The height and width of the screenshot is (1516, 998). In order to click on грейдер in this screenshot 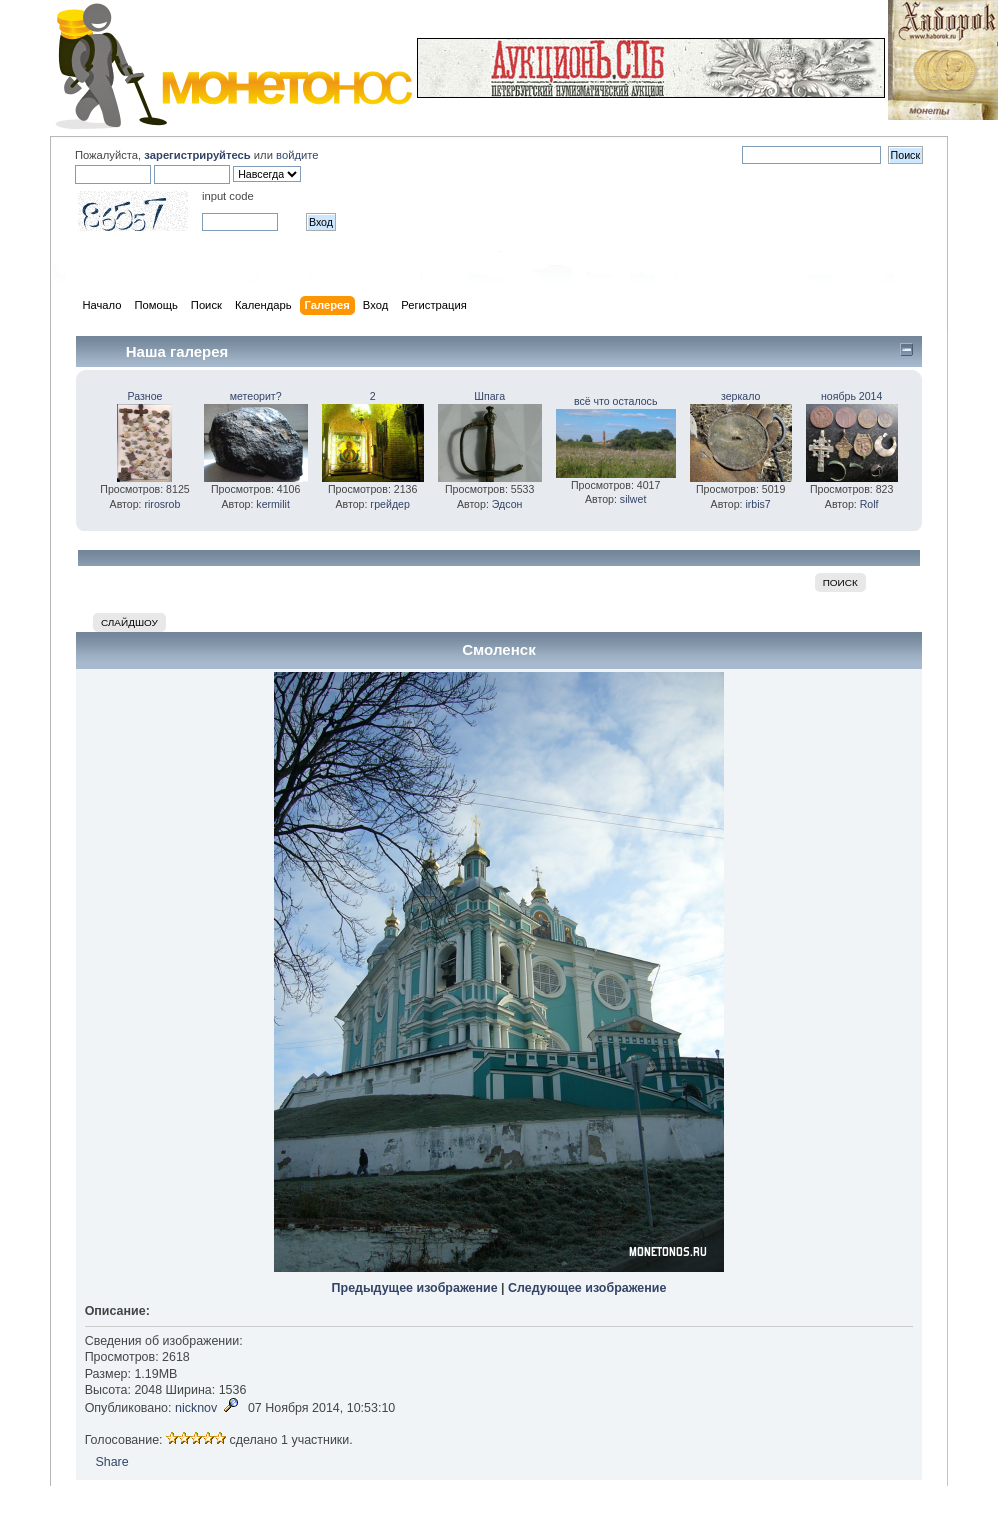, I will do `click(390, 504)`.